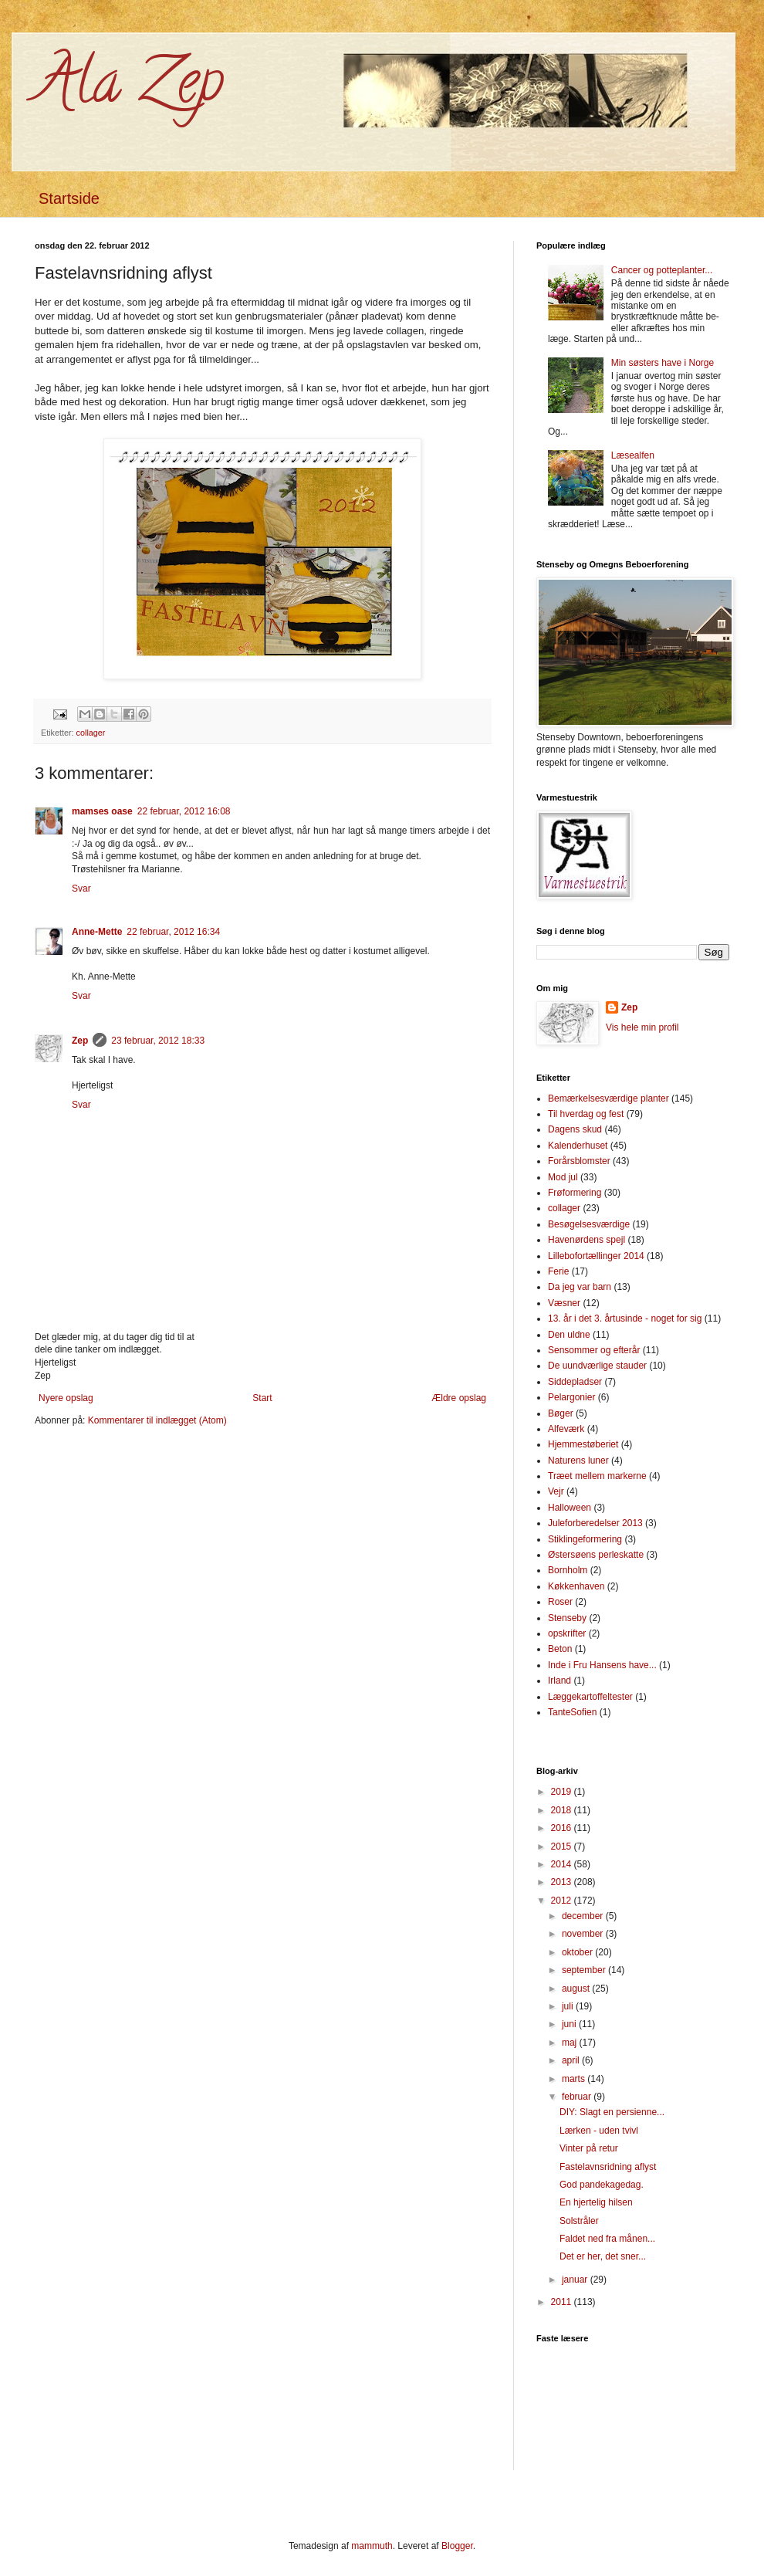 The width and height of the screenshot is (764, 2576). Describe the element at coordinates (563, 1177) in the screenshot. I see `Mod jul` at that location.